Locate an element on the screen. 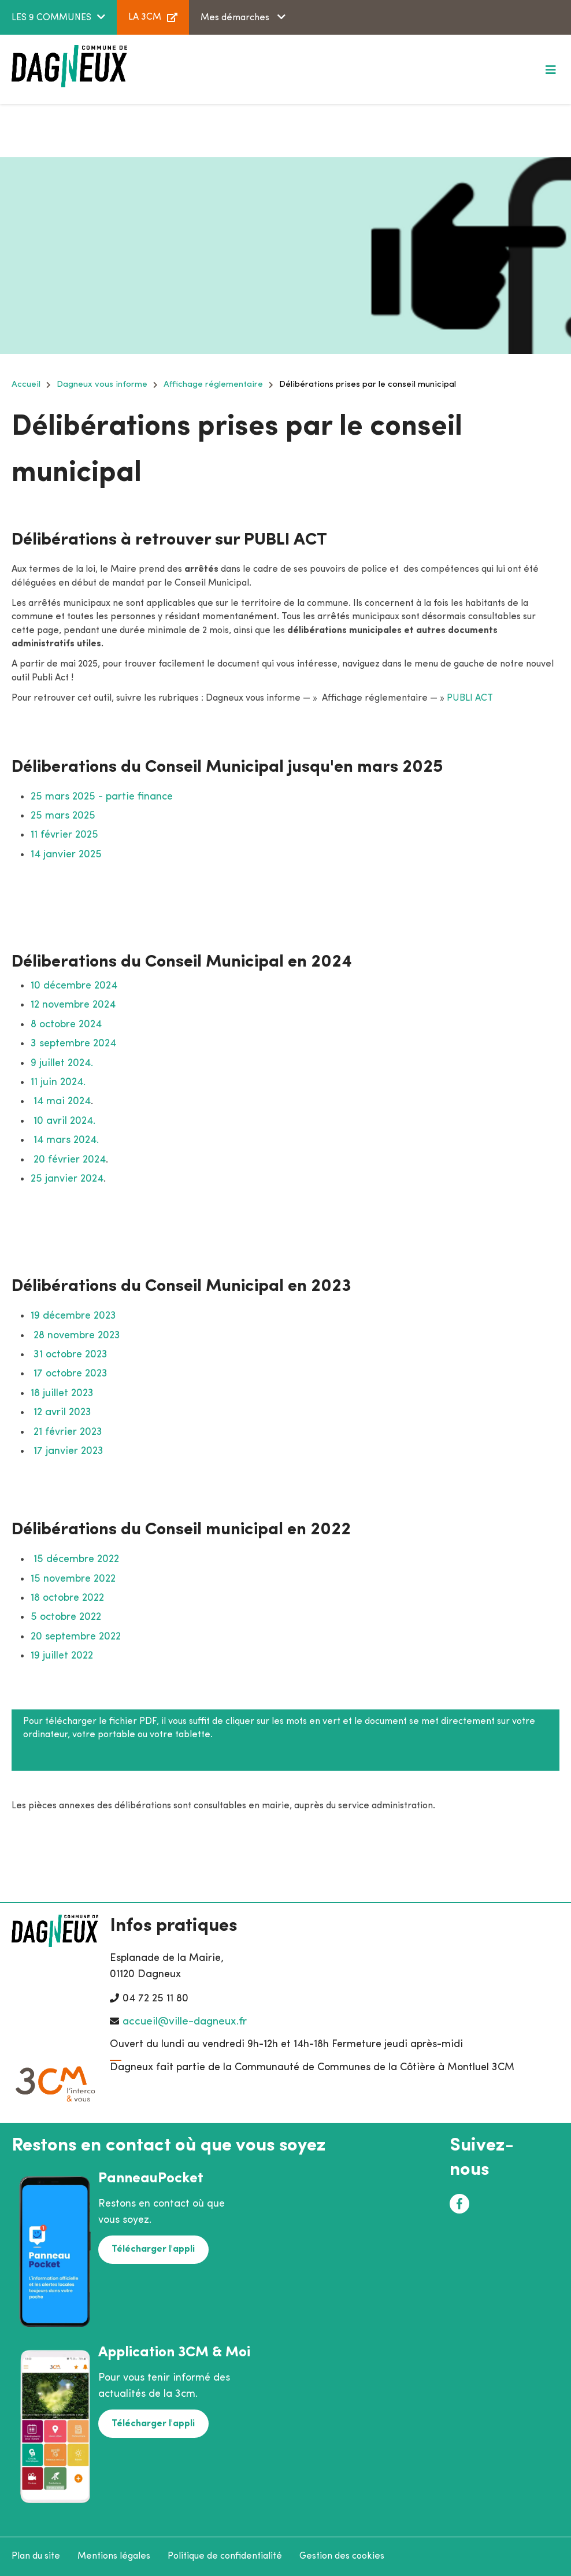 The height and width of the screenshot is (2576, 571). 12 novembre 2024 is located at coordinates (73, 1005).